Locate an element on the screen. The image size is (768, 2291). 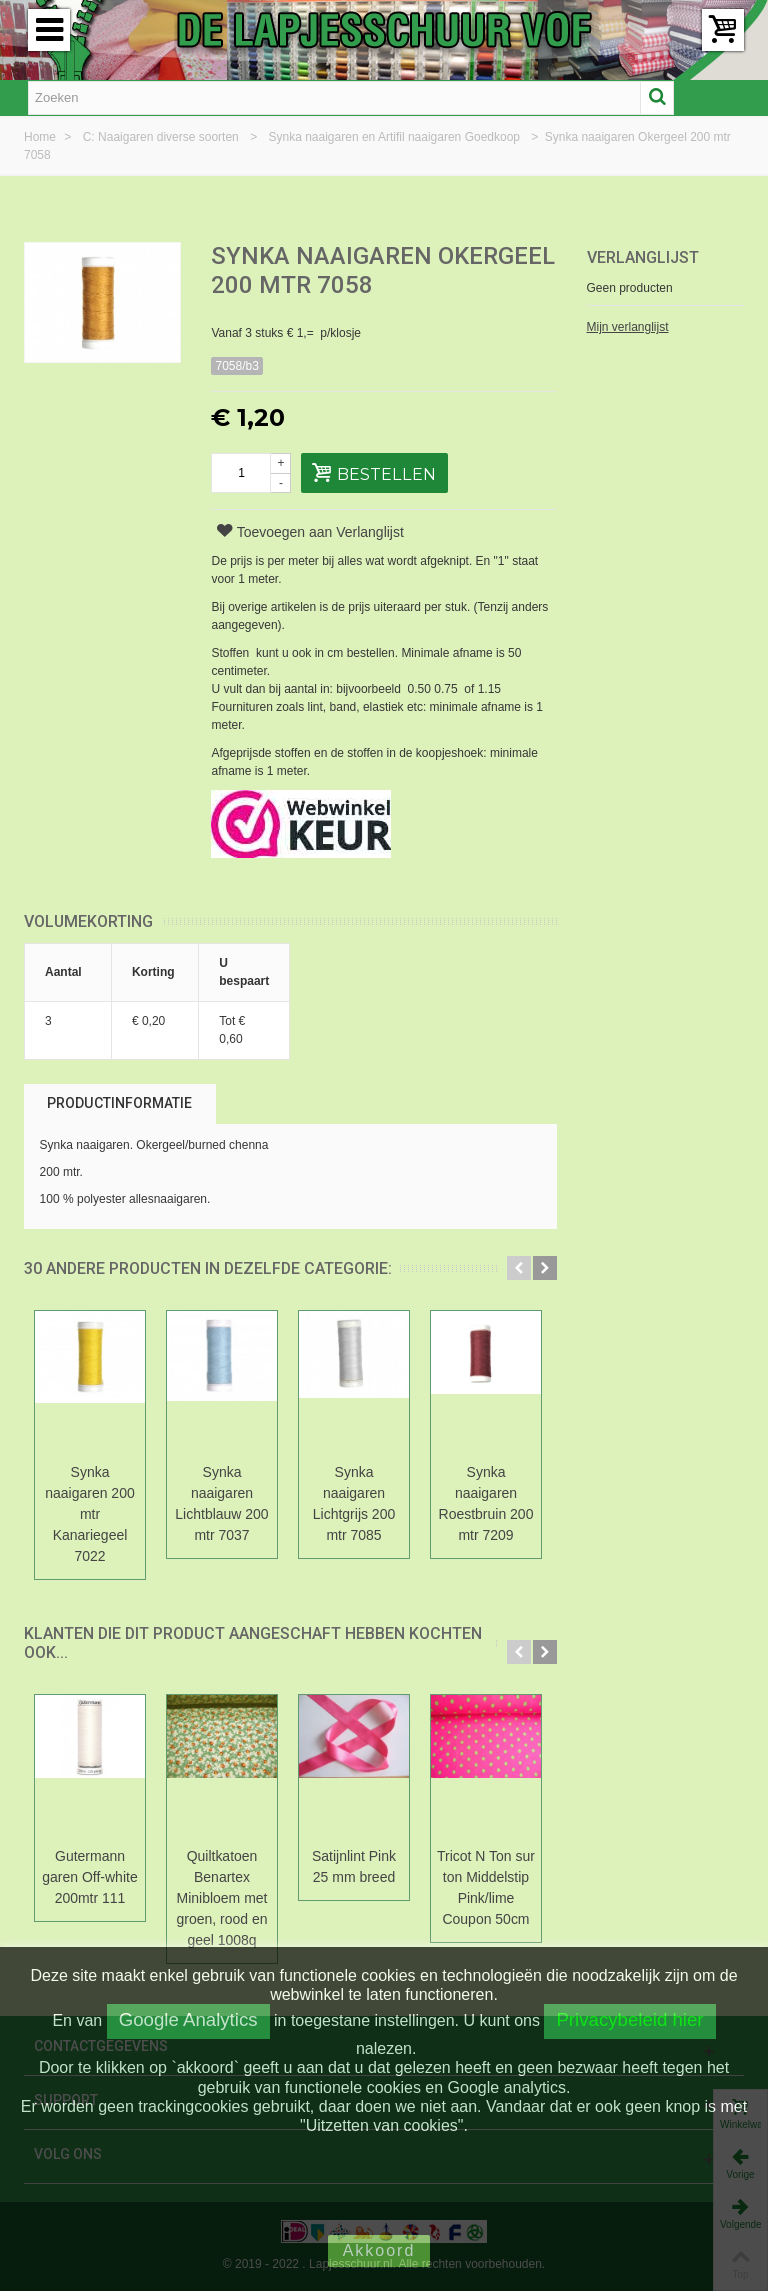
Synka naaigaren Lichtblauw 200 mtr 7037 is located at coordinates (221, 1503).